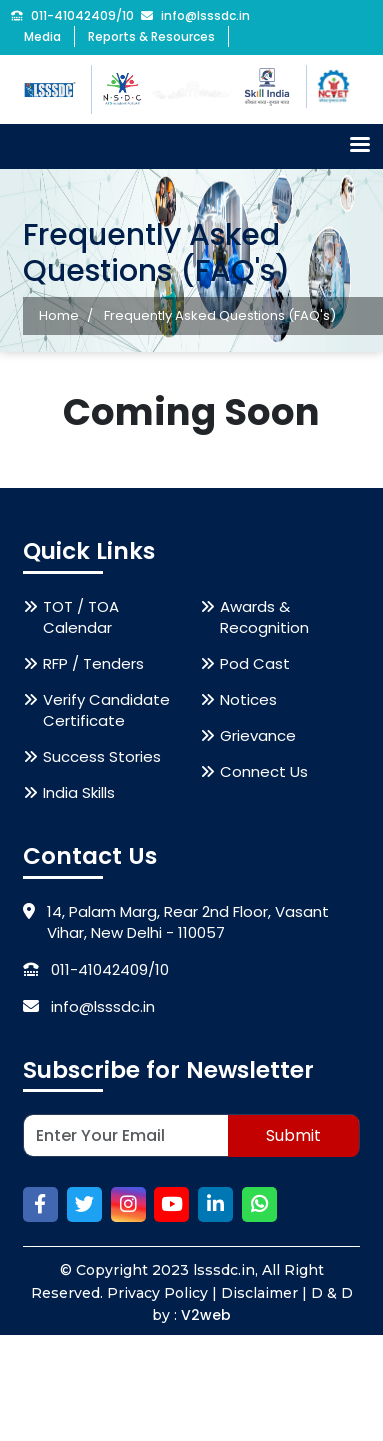  What do you see at coordinates (220, 315) in the screenshot?
I see `Frequently Asked Questions (FAQ's)` at bounding box center [220, 315].